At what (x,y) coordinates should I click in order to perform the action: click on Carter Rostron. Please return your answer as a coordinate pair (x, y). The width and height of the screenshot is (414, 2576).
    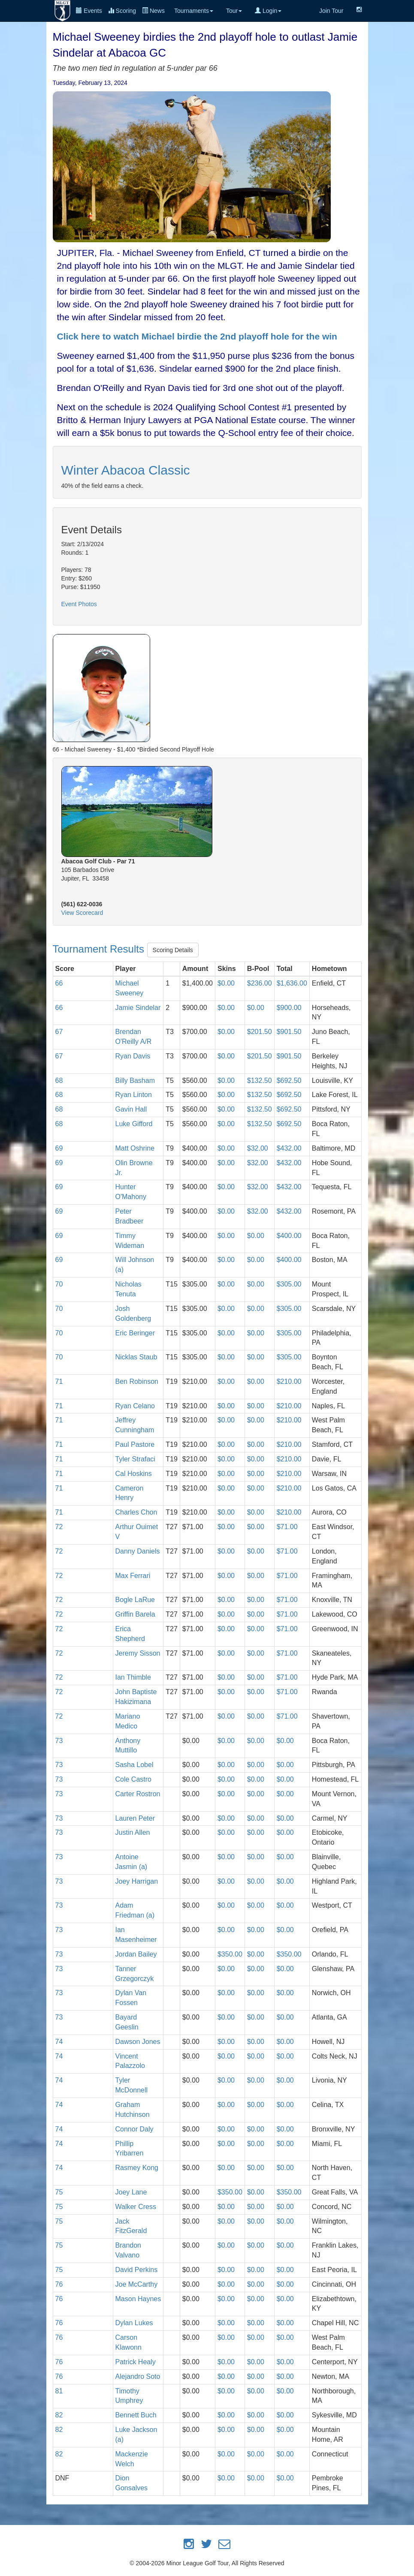
    Looking at the image, I should click on (137, 1793).